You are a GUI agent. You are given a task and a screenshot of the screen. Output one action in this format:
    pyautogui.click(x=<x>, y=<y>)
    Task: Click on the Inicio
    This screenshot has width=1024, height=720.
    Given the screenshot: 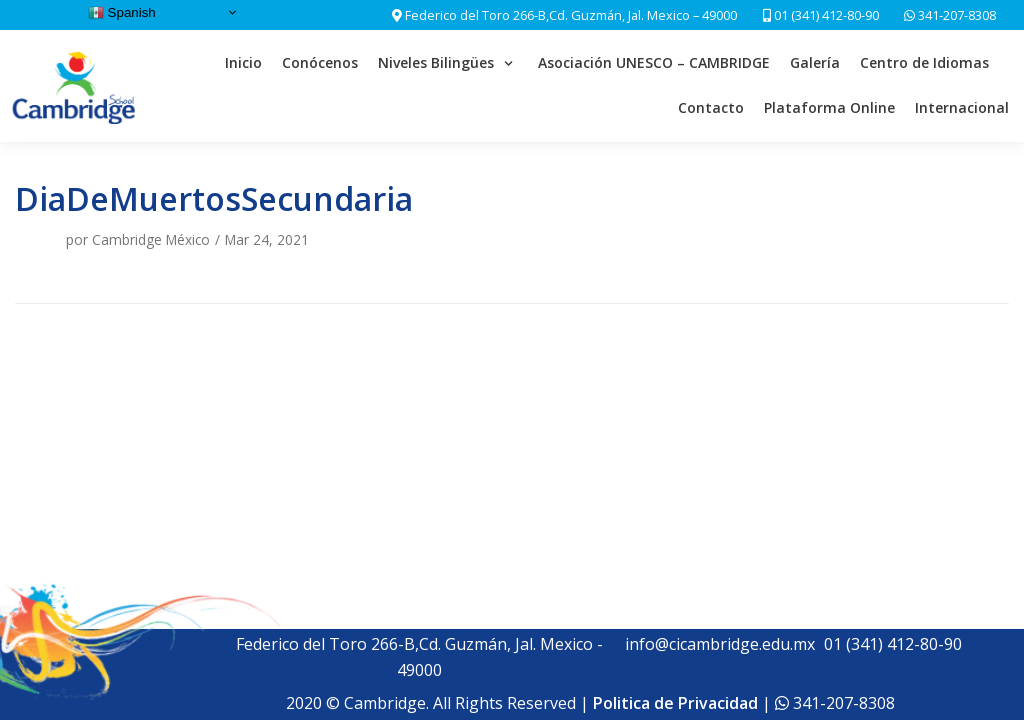 What is the action you would take?
    pyautogui.click(x=243, y=62)
    